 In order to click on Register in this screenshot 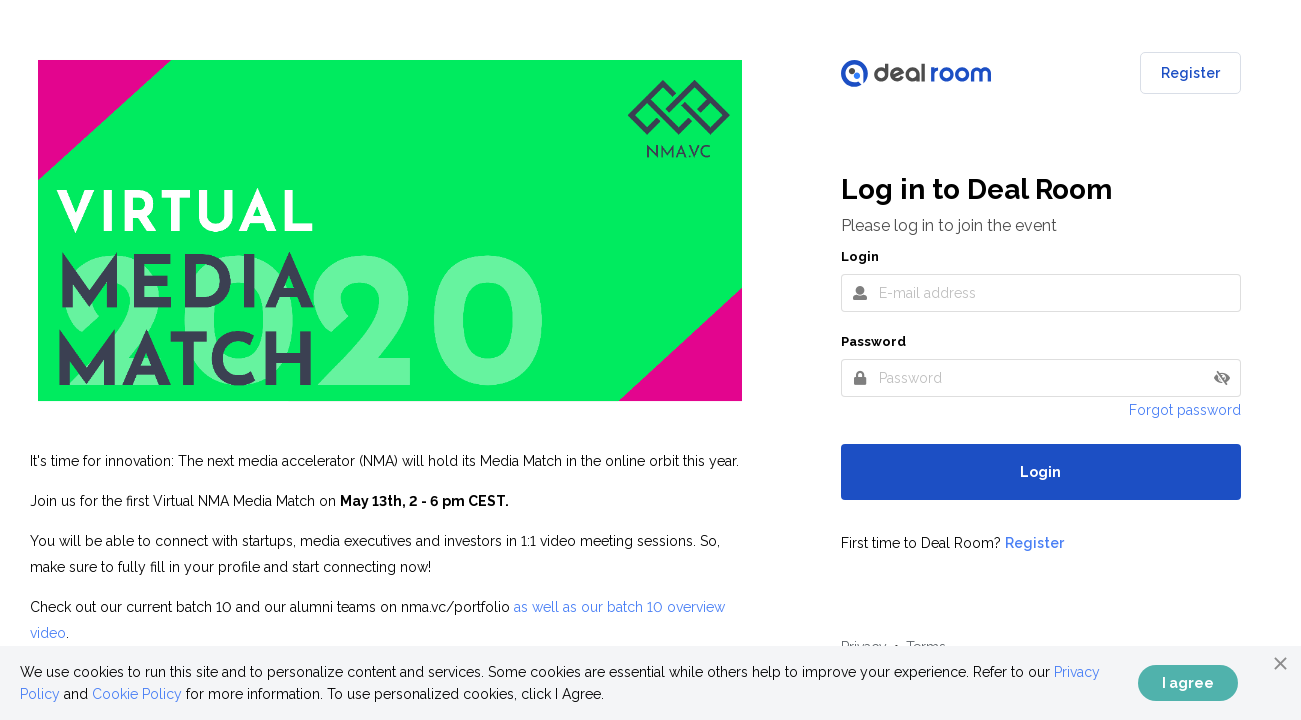, I will do `click(1190, 73)`.